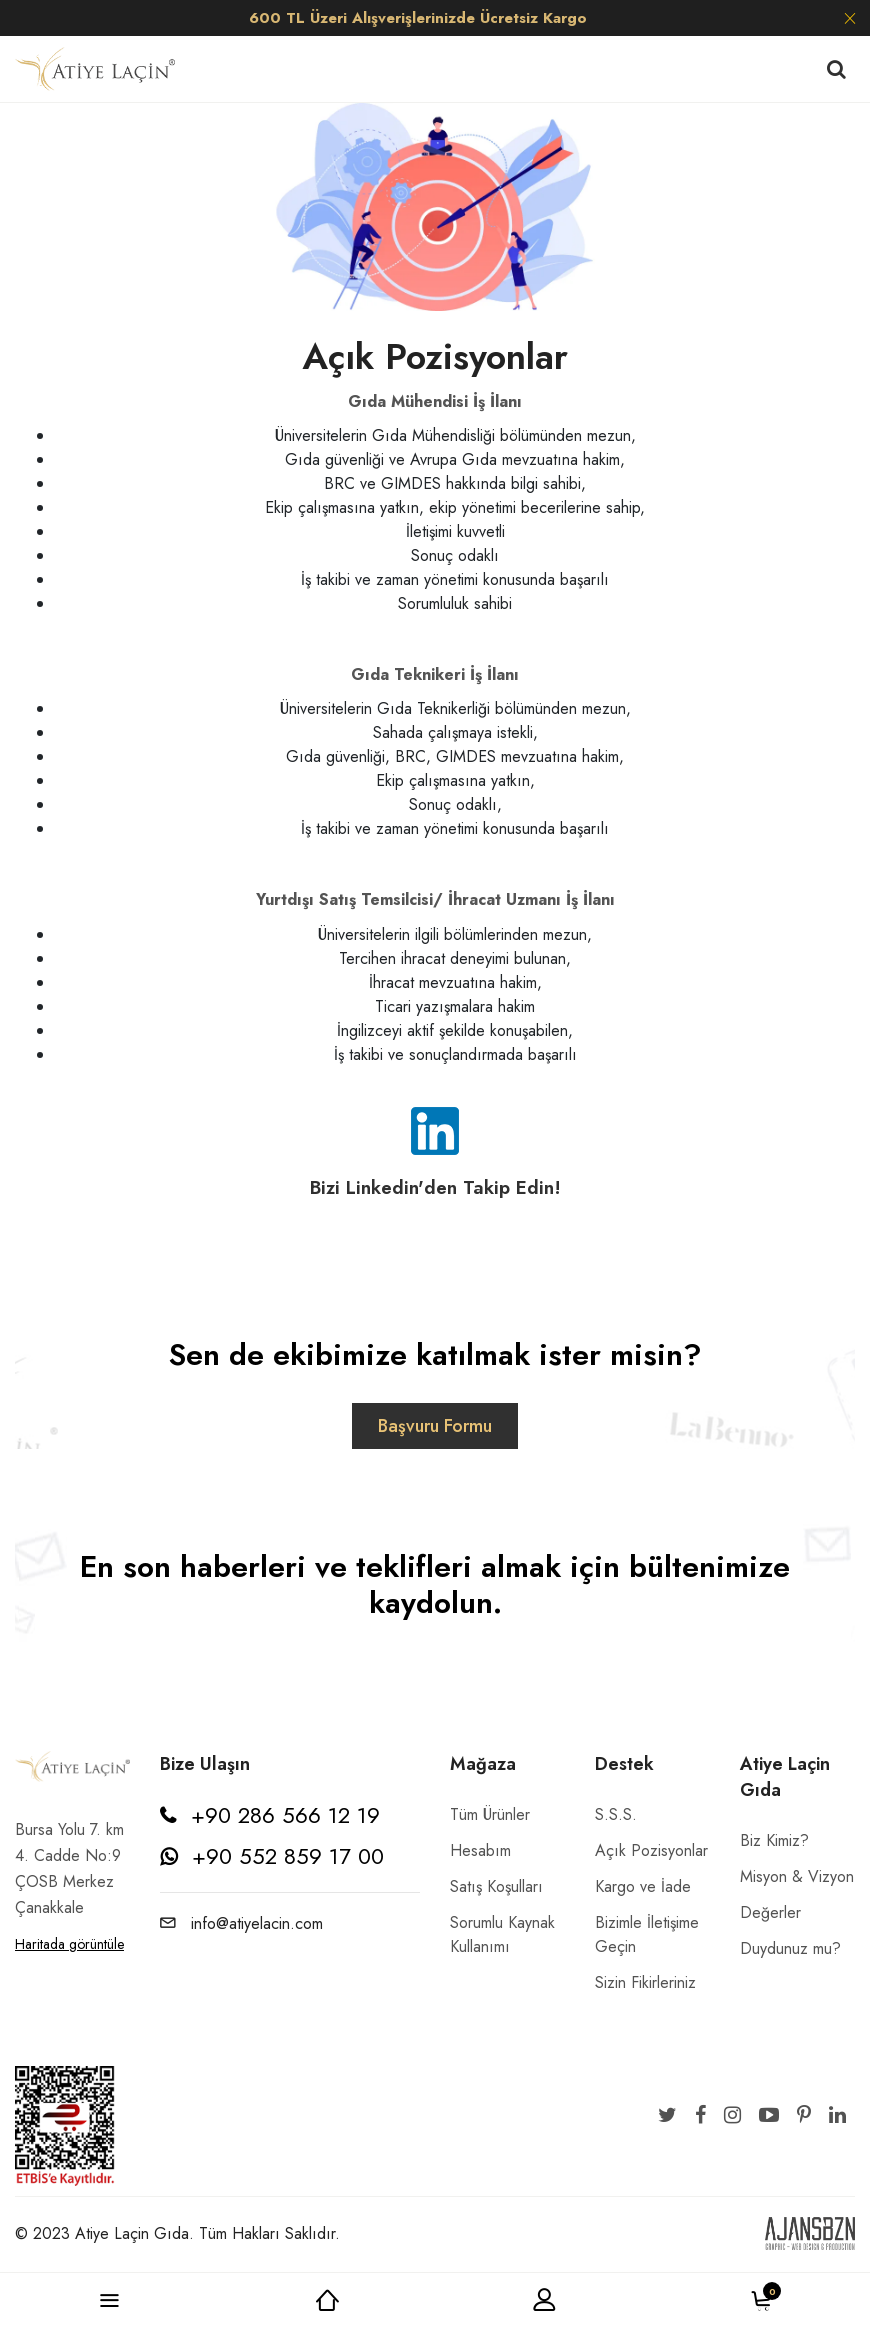  Describe the element at coordinates (502, 1934) in the screenshot. I see `Sorumlu Kaynak Kullanımı` at that location.